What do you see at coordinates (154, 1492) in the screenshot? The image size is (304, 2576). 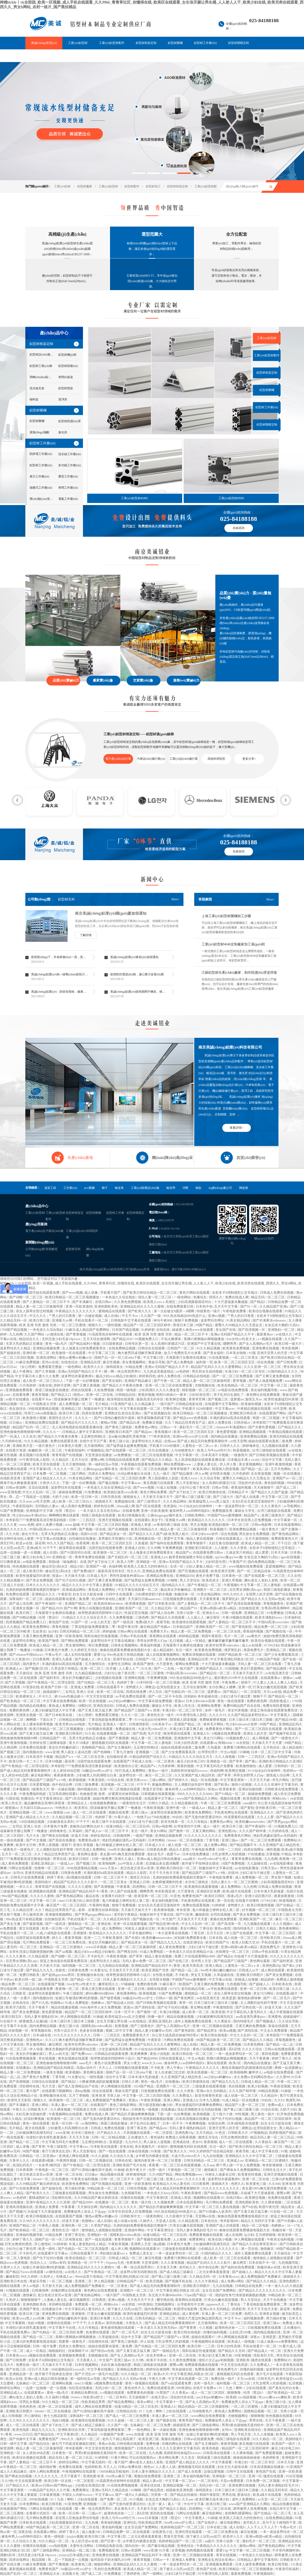 I see `黄色片网站免费看` at bounding box center [154, 1492].